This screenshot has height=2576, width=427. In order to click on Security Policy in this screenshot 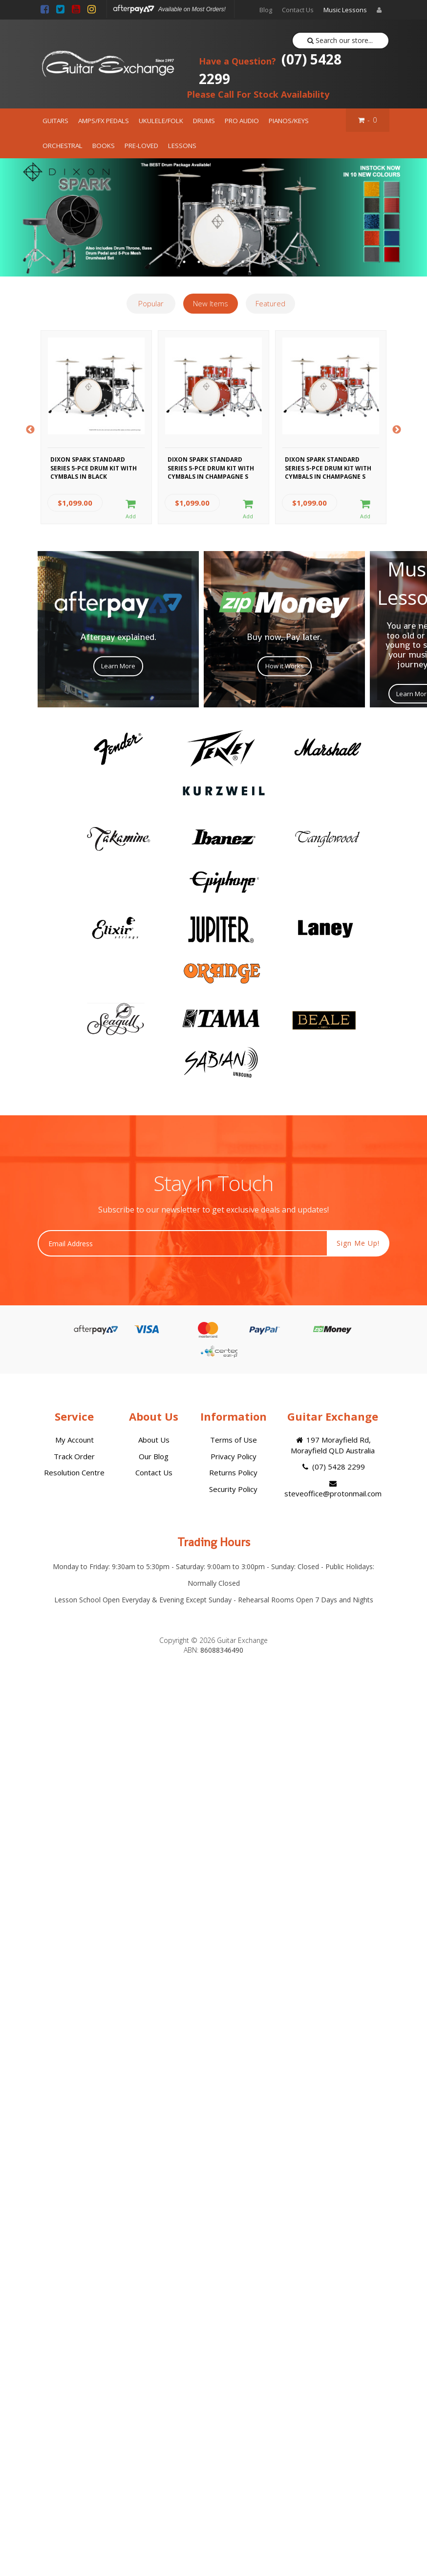, I will do `click(233, 1489)`.